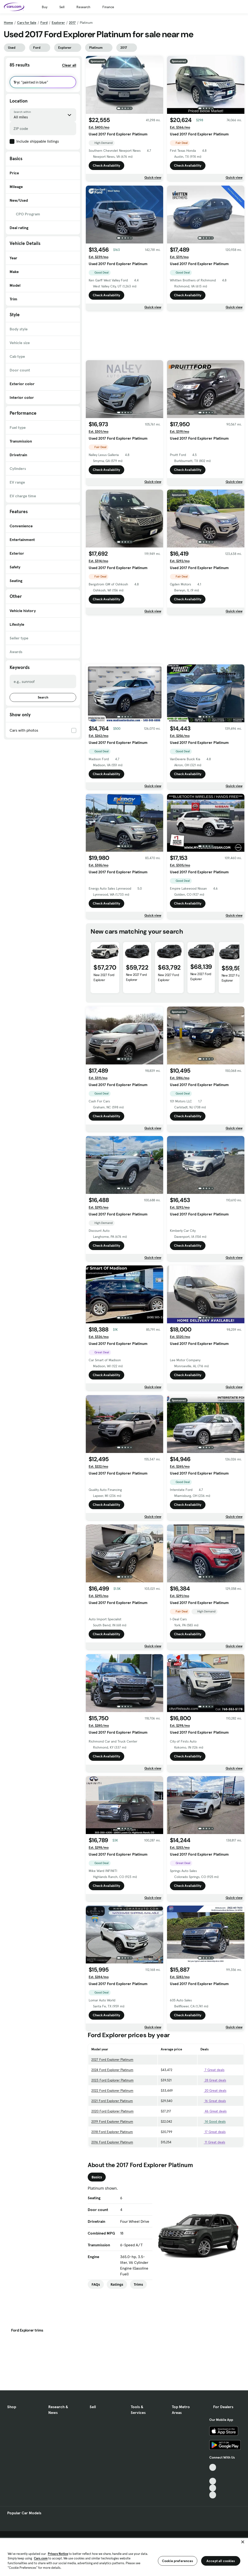 The image size is (248, 2576). I want to click on 46 Great deals, so click(213, 2111).